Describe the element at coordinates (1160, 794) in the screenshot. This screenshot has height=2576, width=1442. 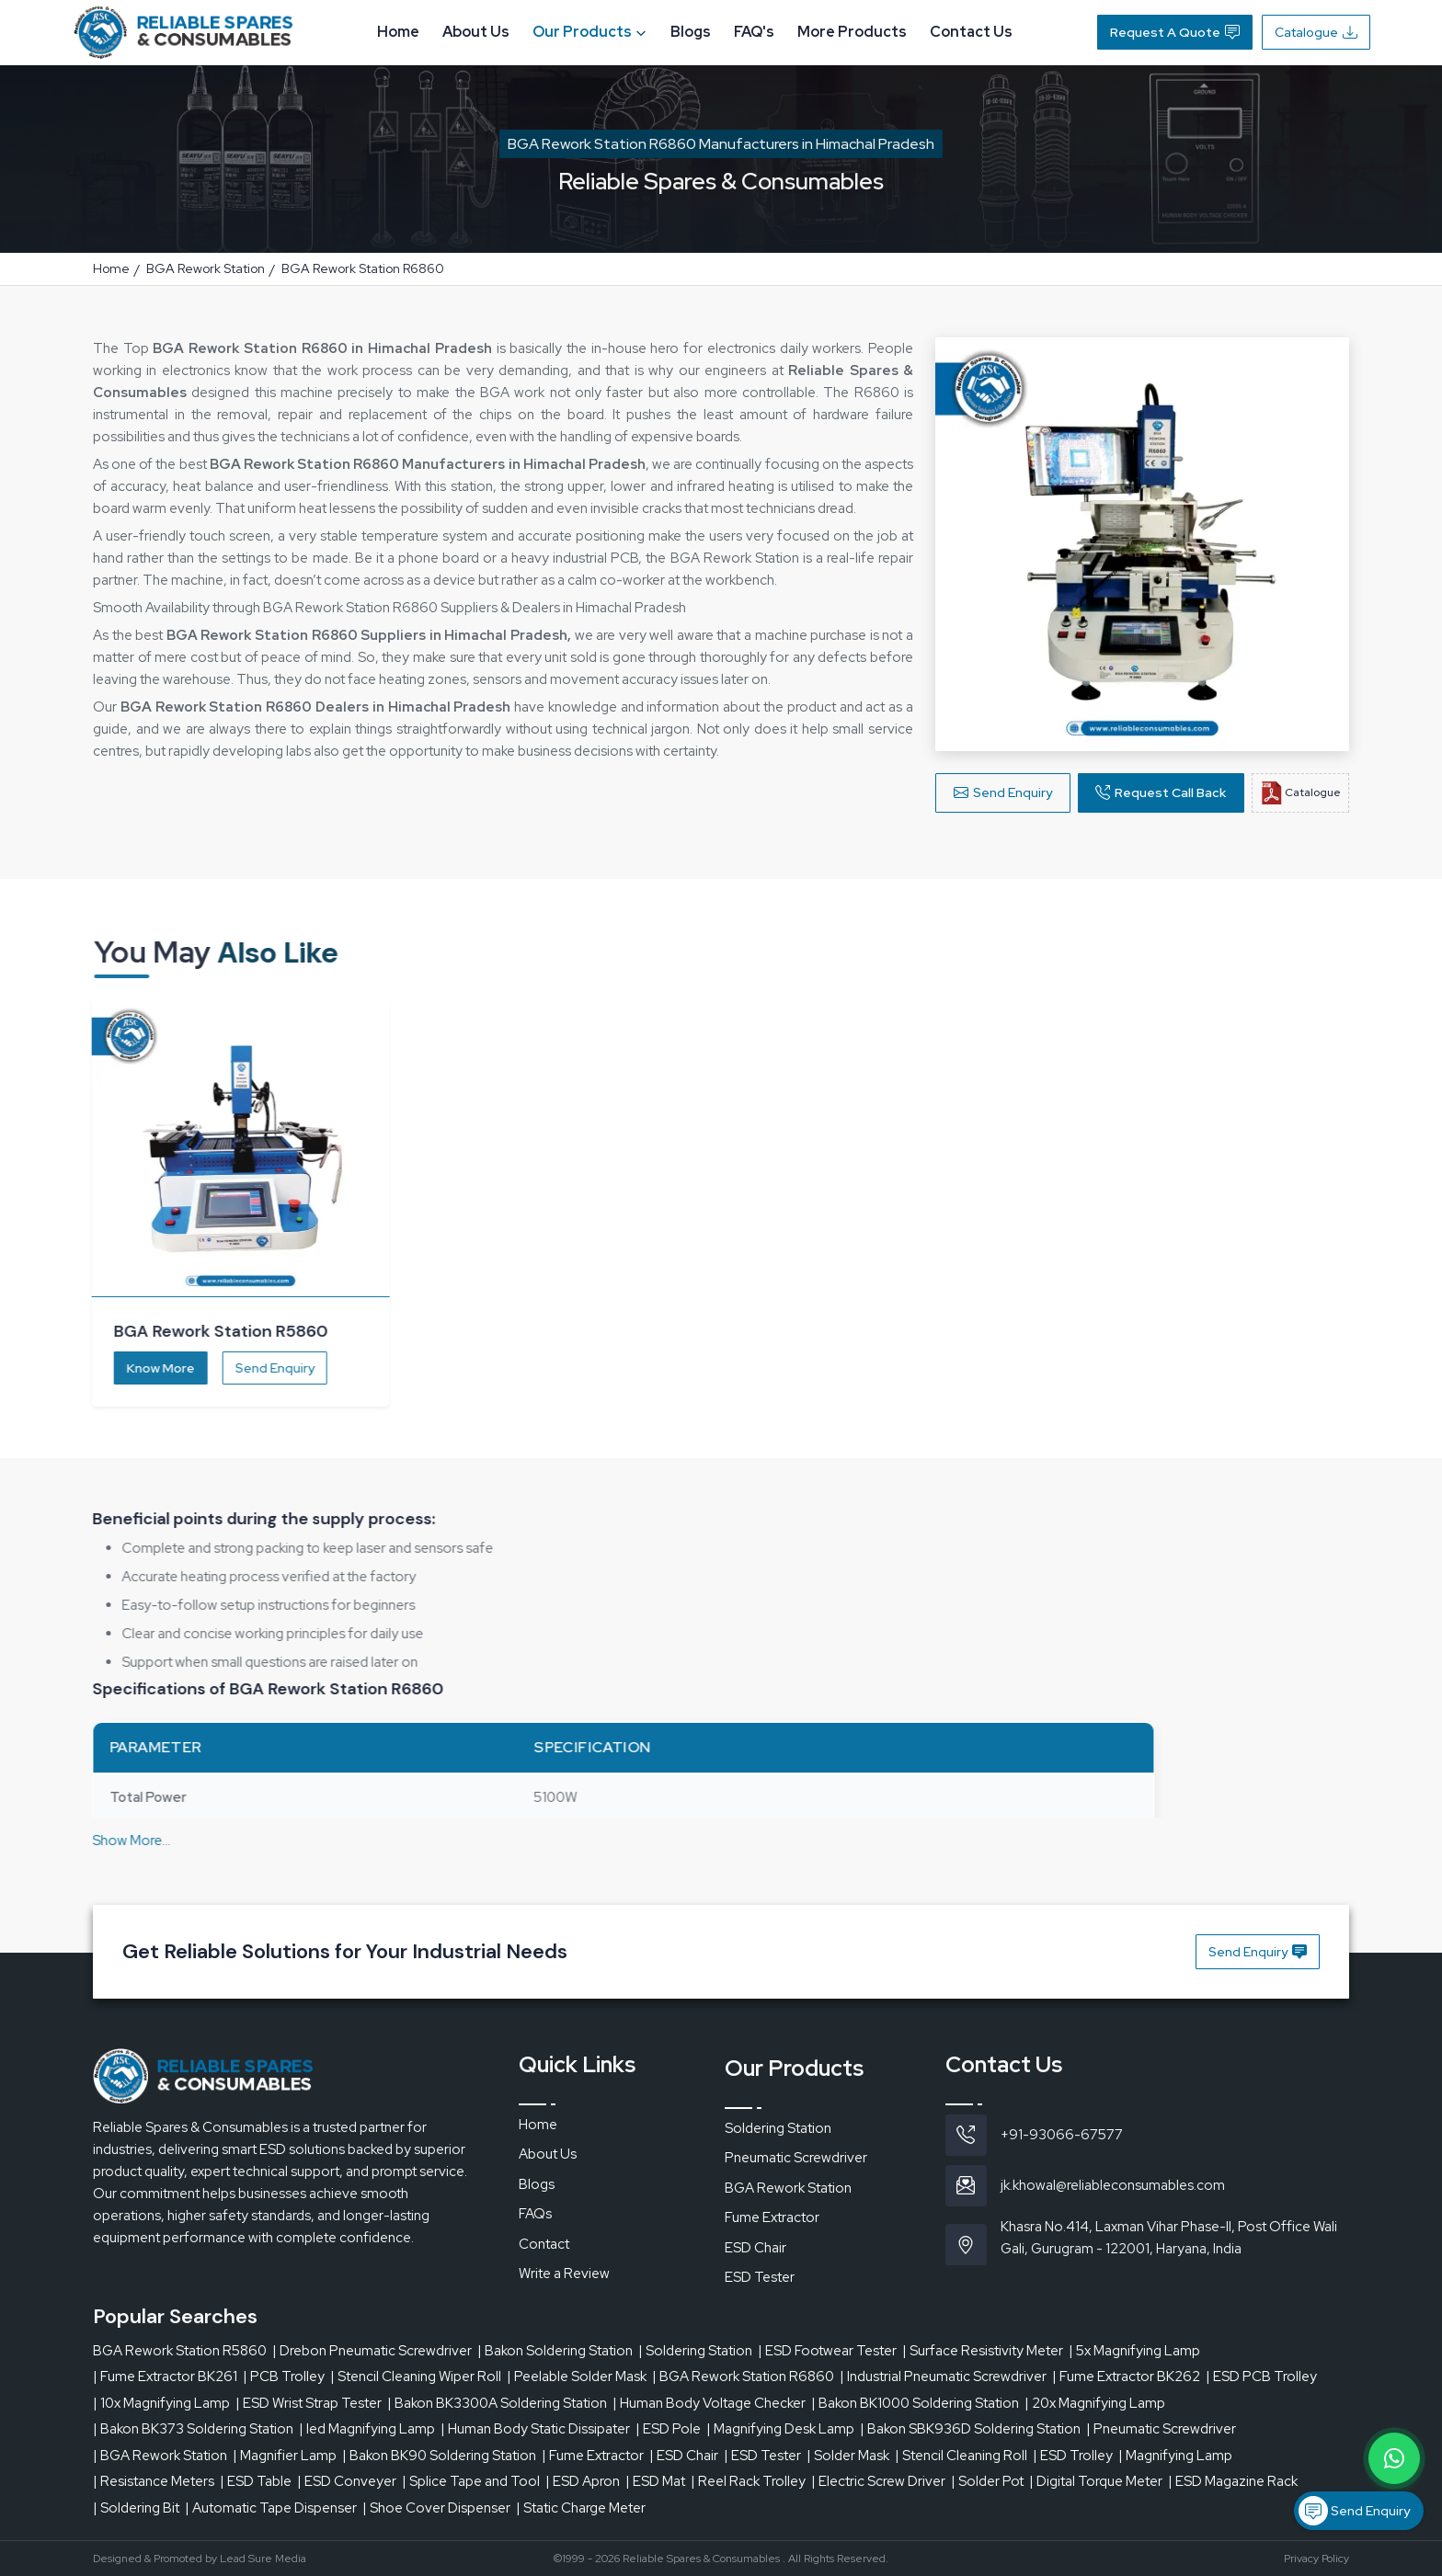
I see `Request Call Back` at that location.